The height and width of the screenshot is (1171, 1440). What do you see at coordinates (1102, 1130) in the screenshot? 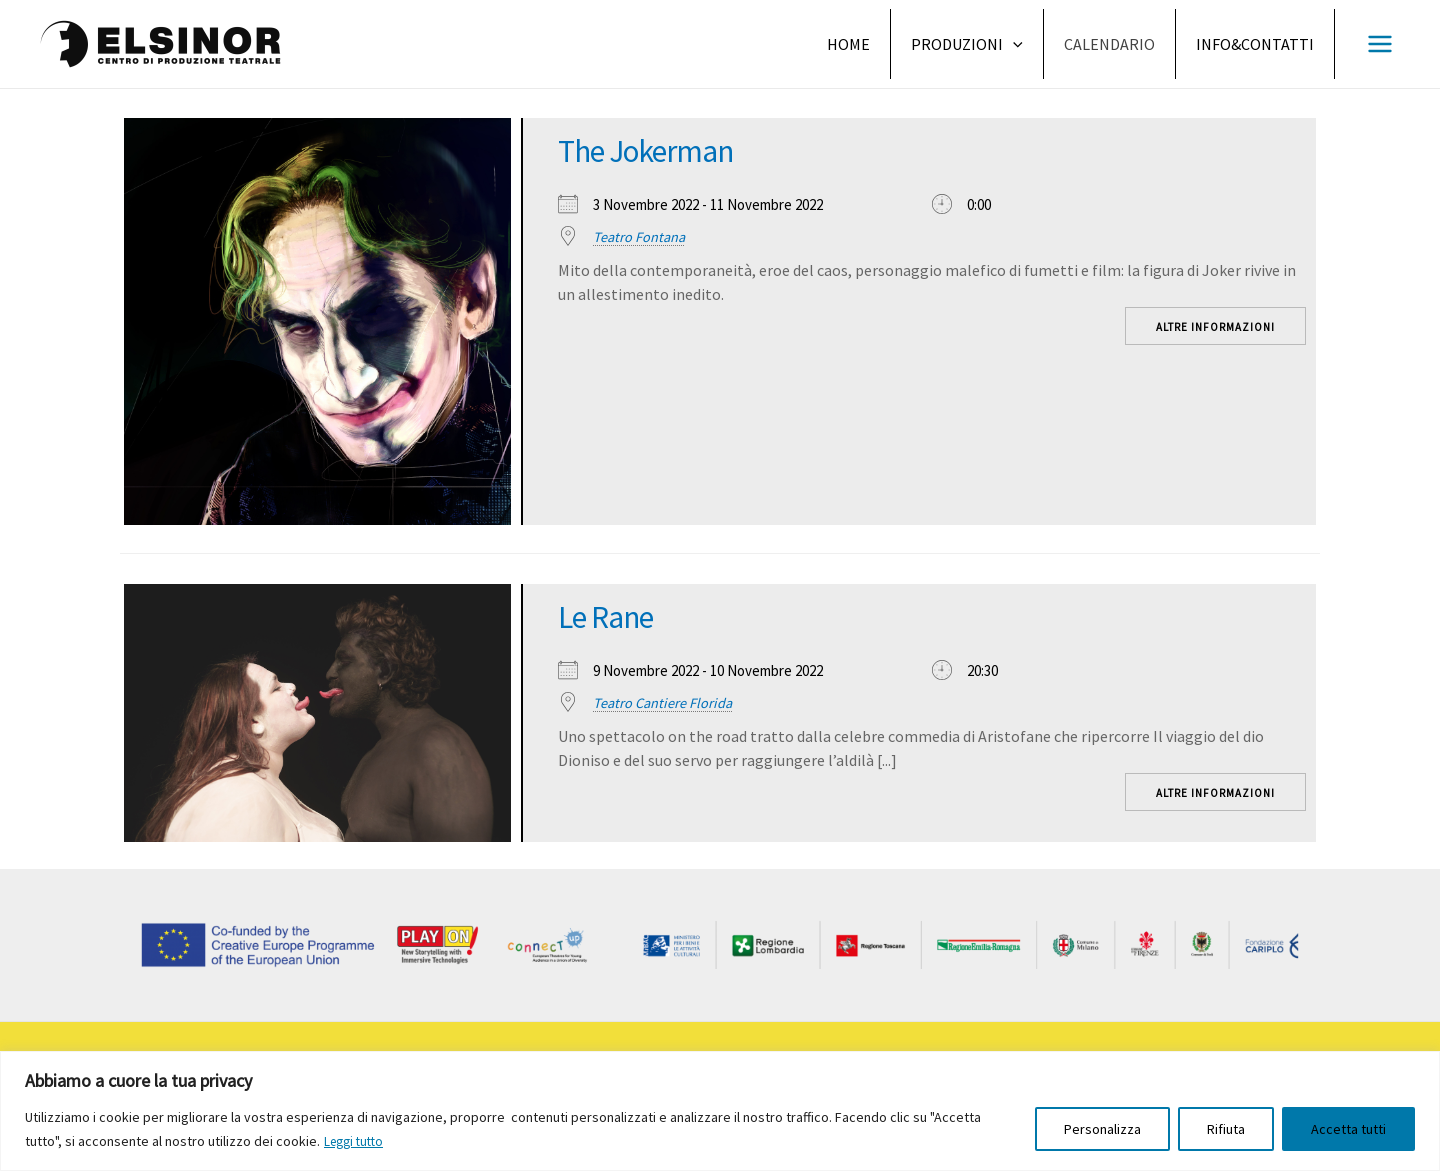
I see `Personalizza` at bounding box center [1102, 1130].